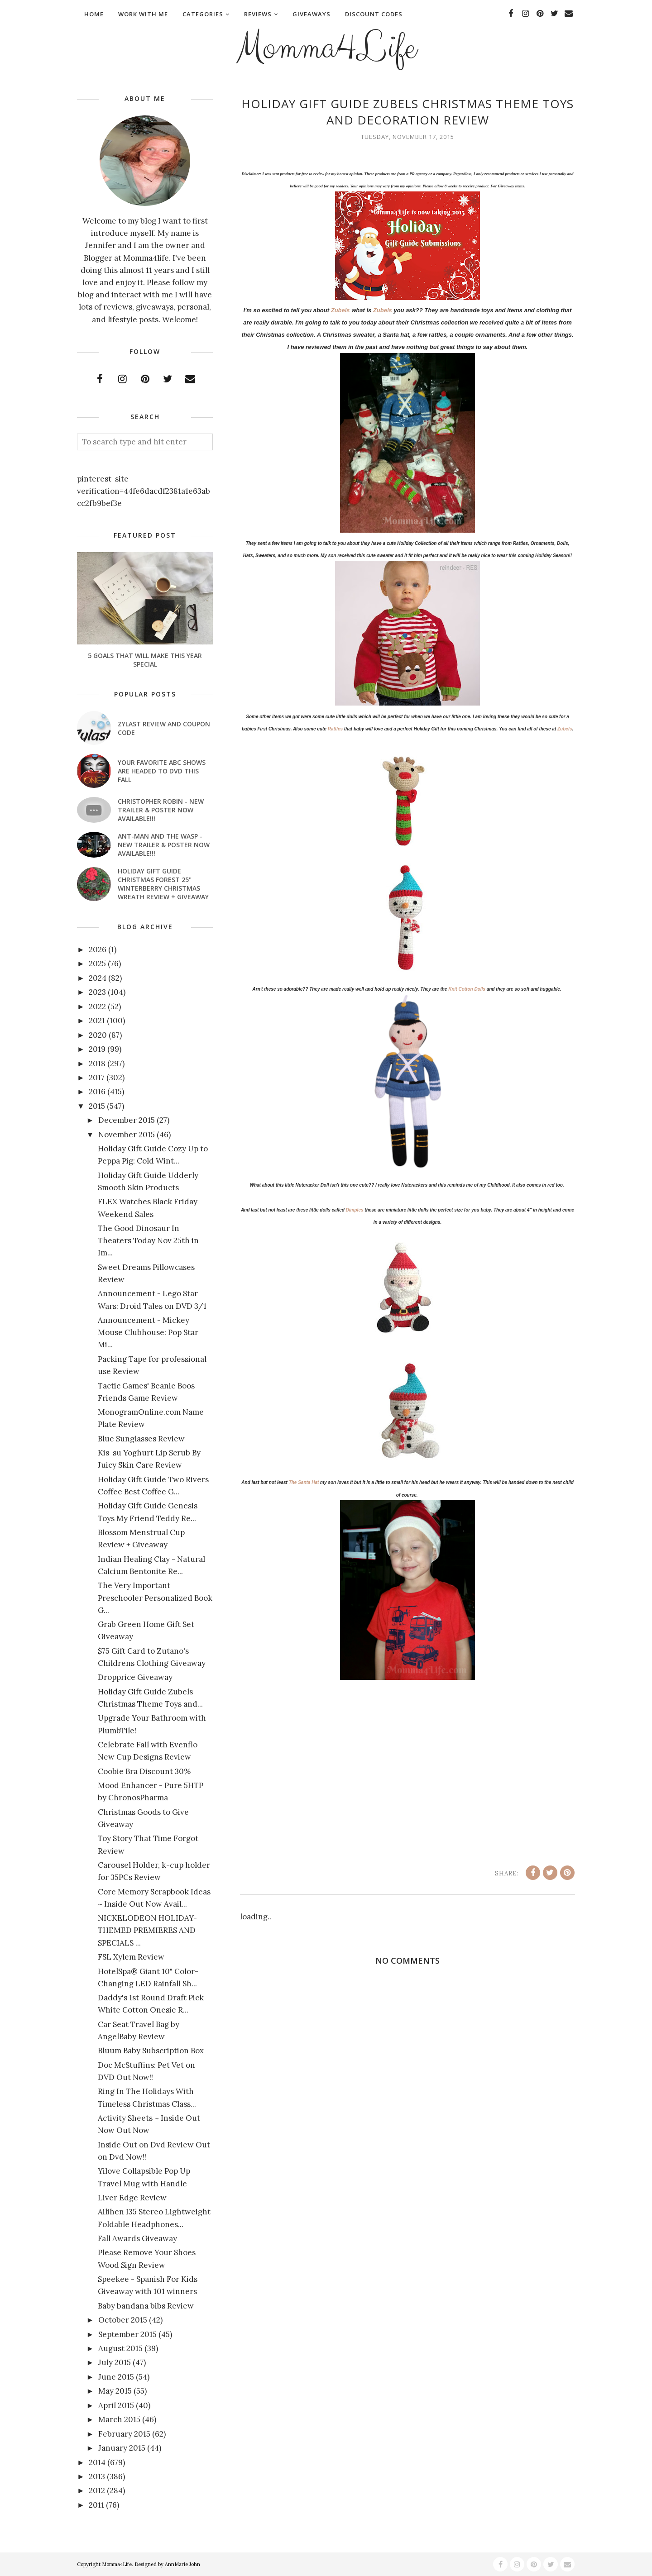 The image size is (652, 2576). Describe the element at coordinates (126, 1135) in the screenshot. I see `November 2015` at that location.